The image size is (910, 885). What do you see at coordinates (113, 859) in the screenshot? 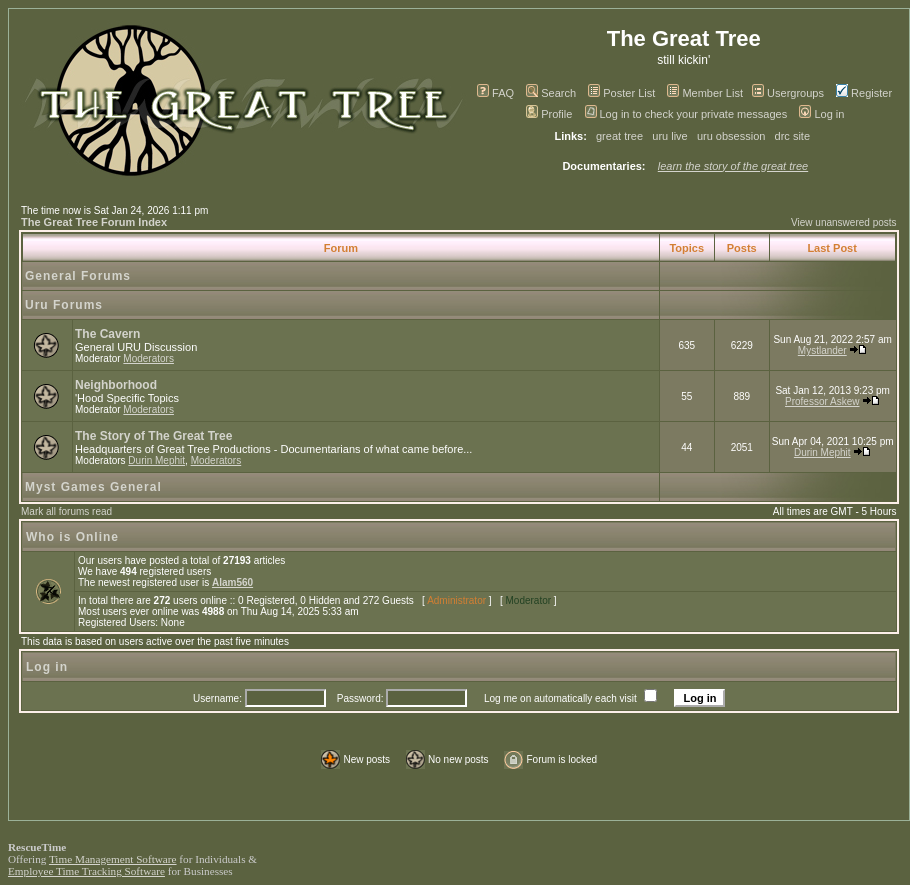
I see `Time Management Software` at bounding box center [113, 859].